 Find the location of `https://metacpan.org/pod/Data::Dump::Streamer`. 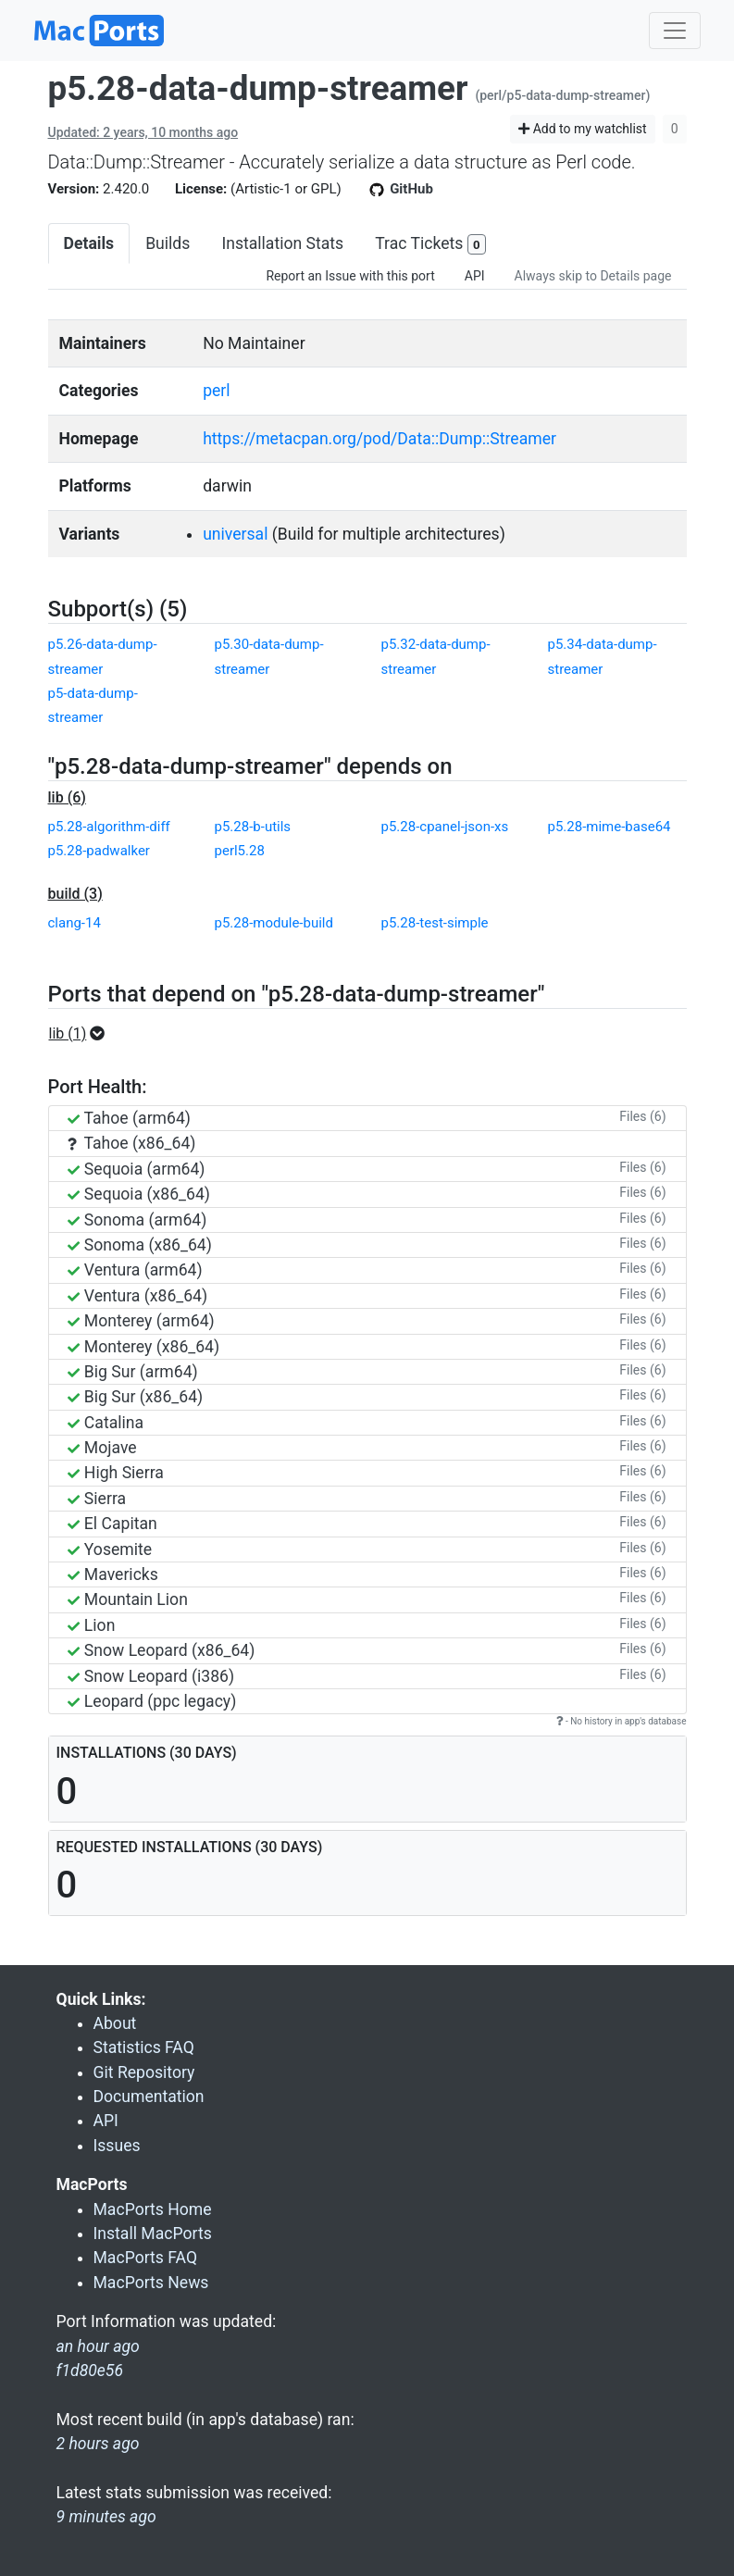

https://metacpan.org/pod/Data::Dump::Streamer is located at coordinates (379, 438).